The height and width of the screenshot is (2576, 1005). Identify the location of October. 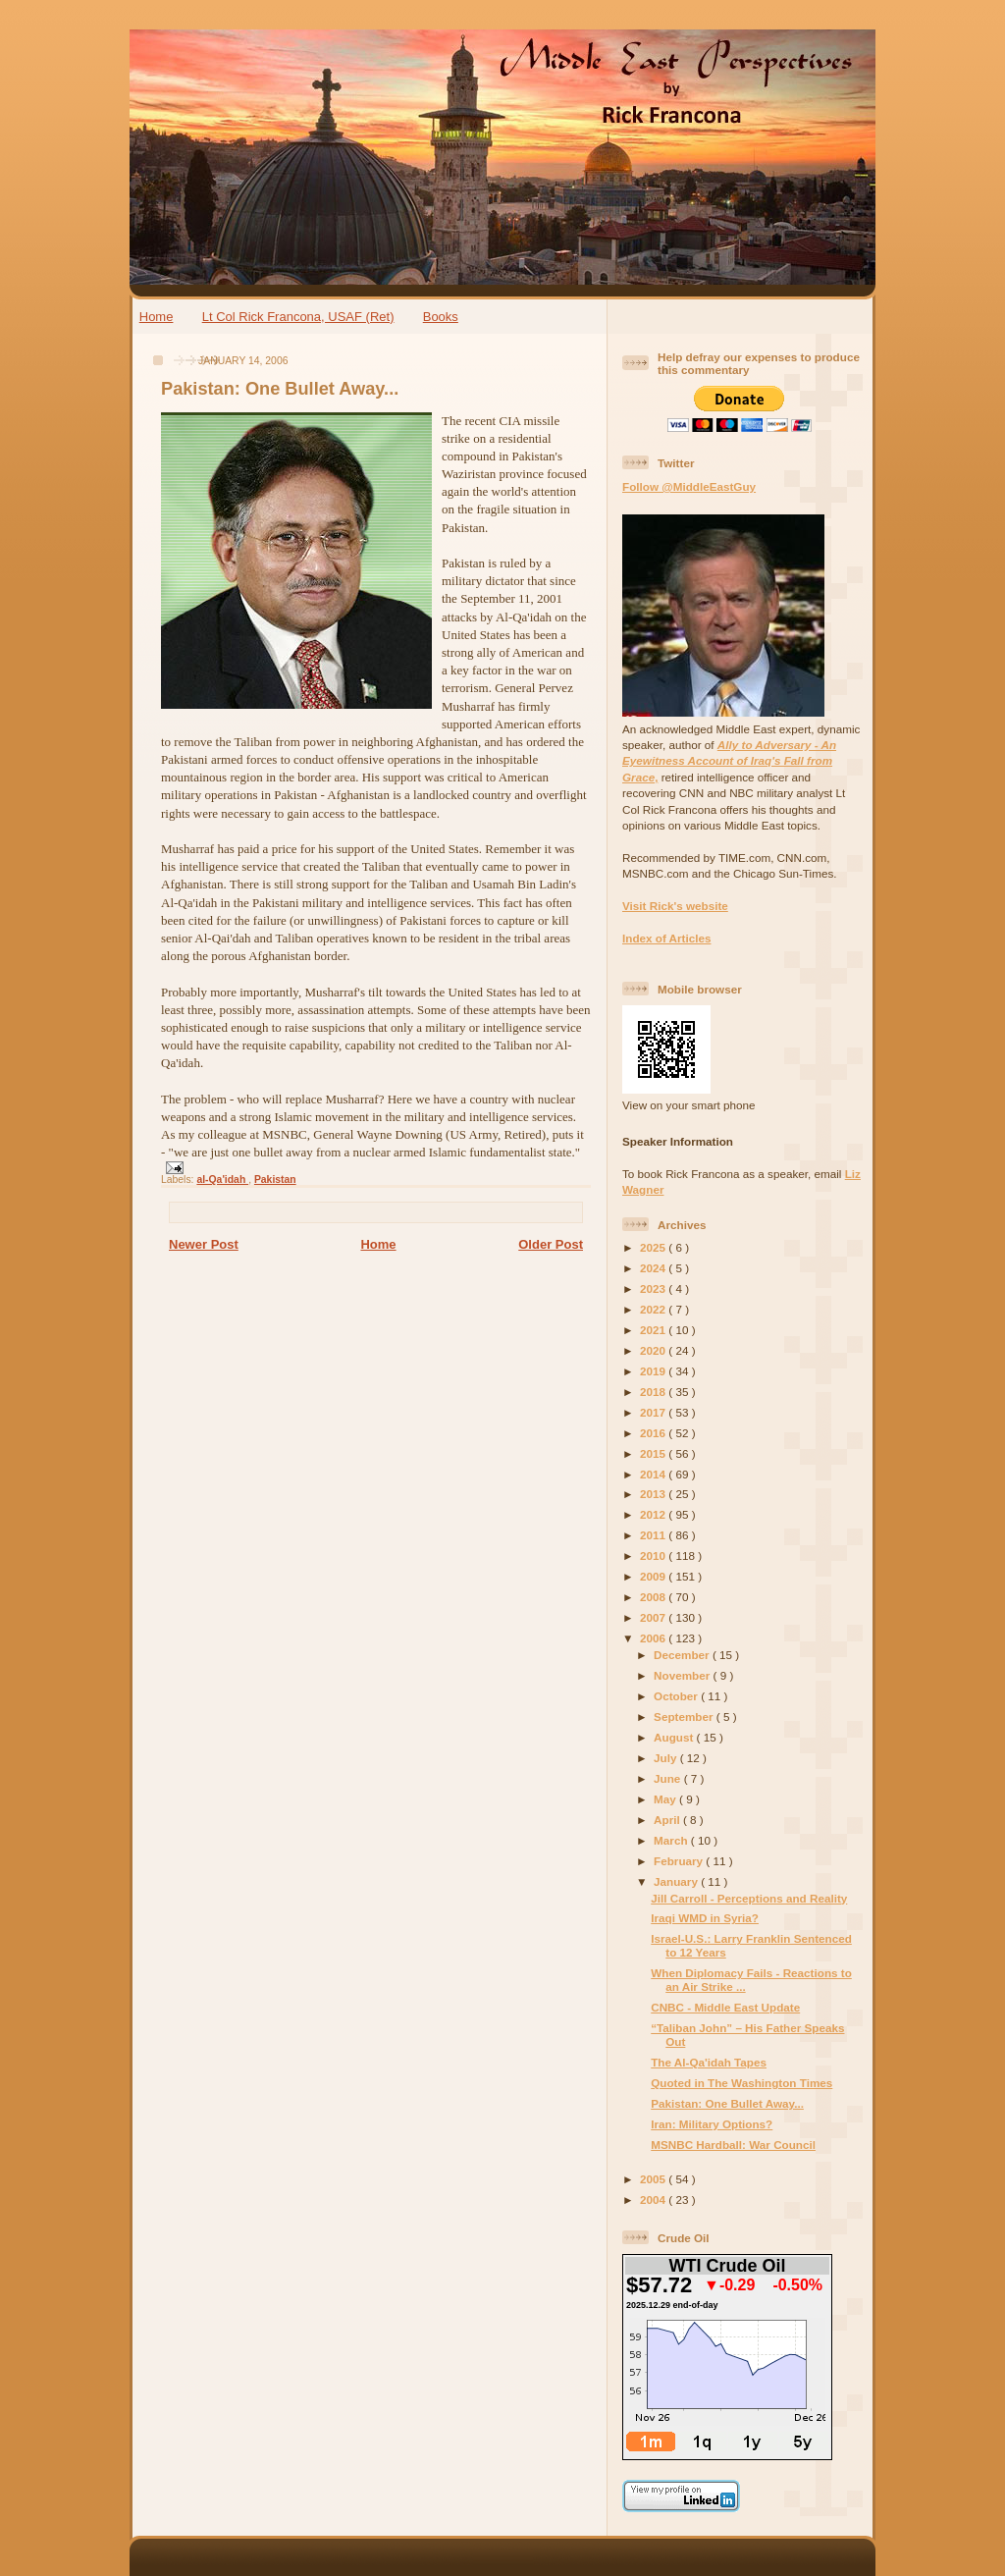
(677, 1696).